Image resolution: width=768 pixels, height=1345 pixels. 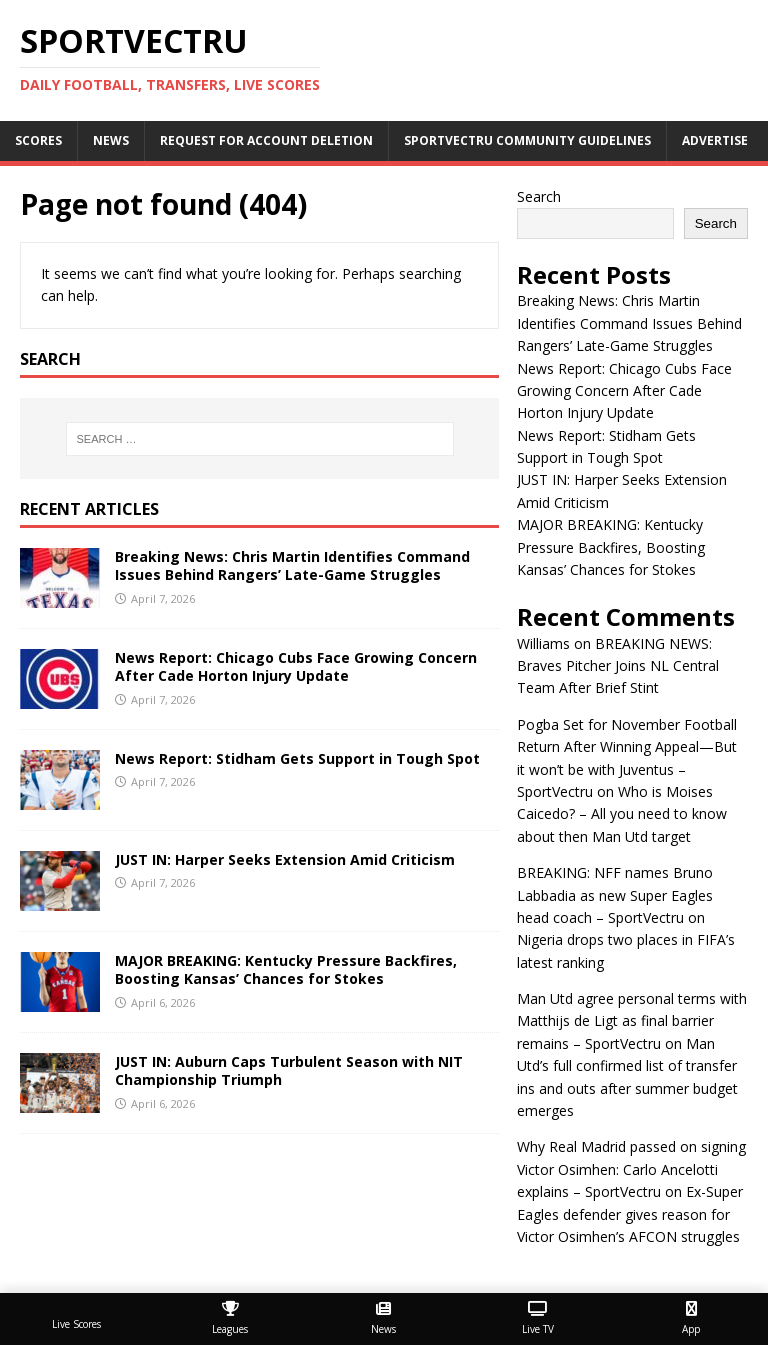 I want to click on Scores, so click(x=38, y=140).